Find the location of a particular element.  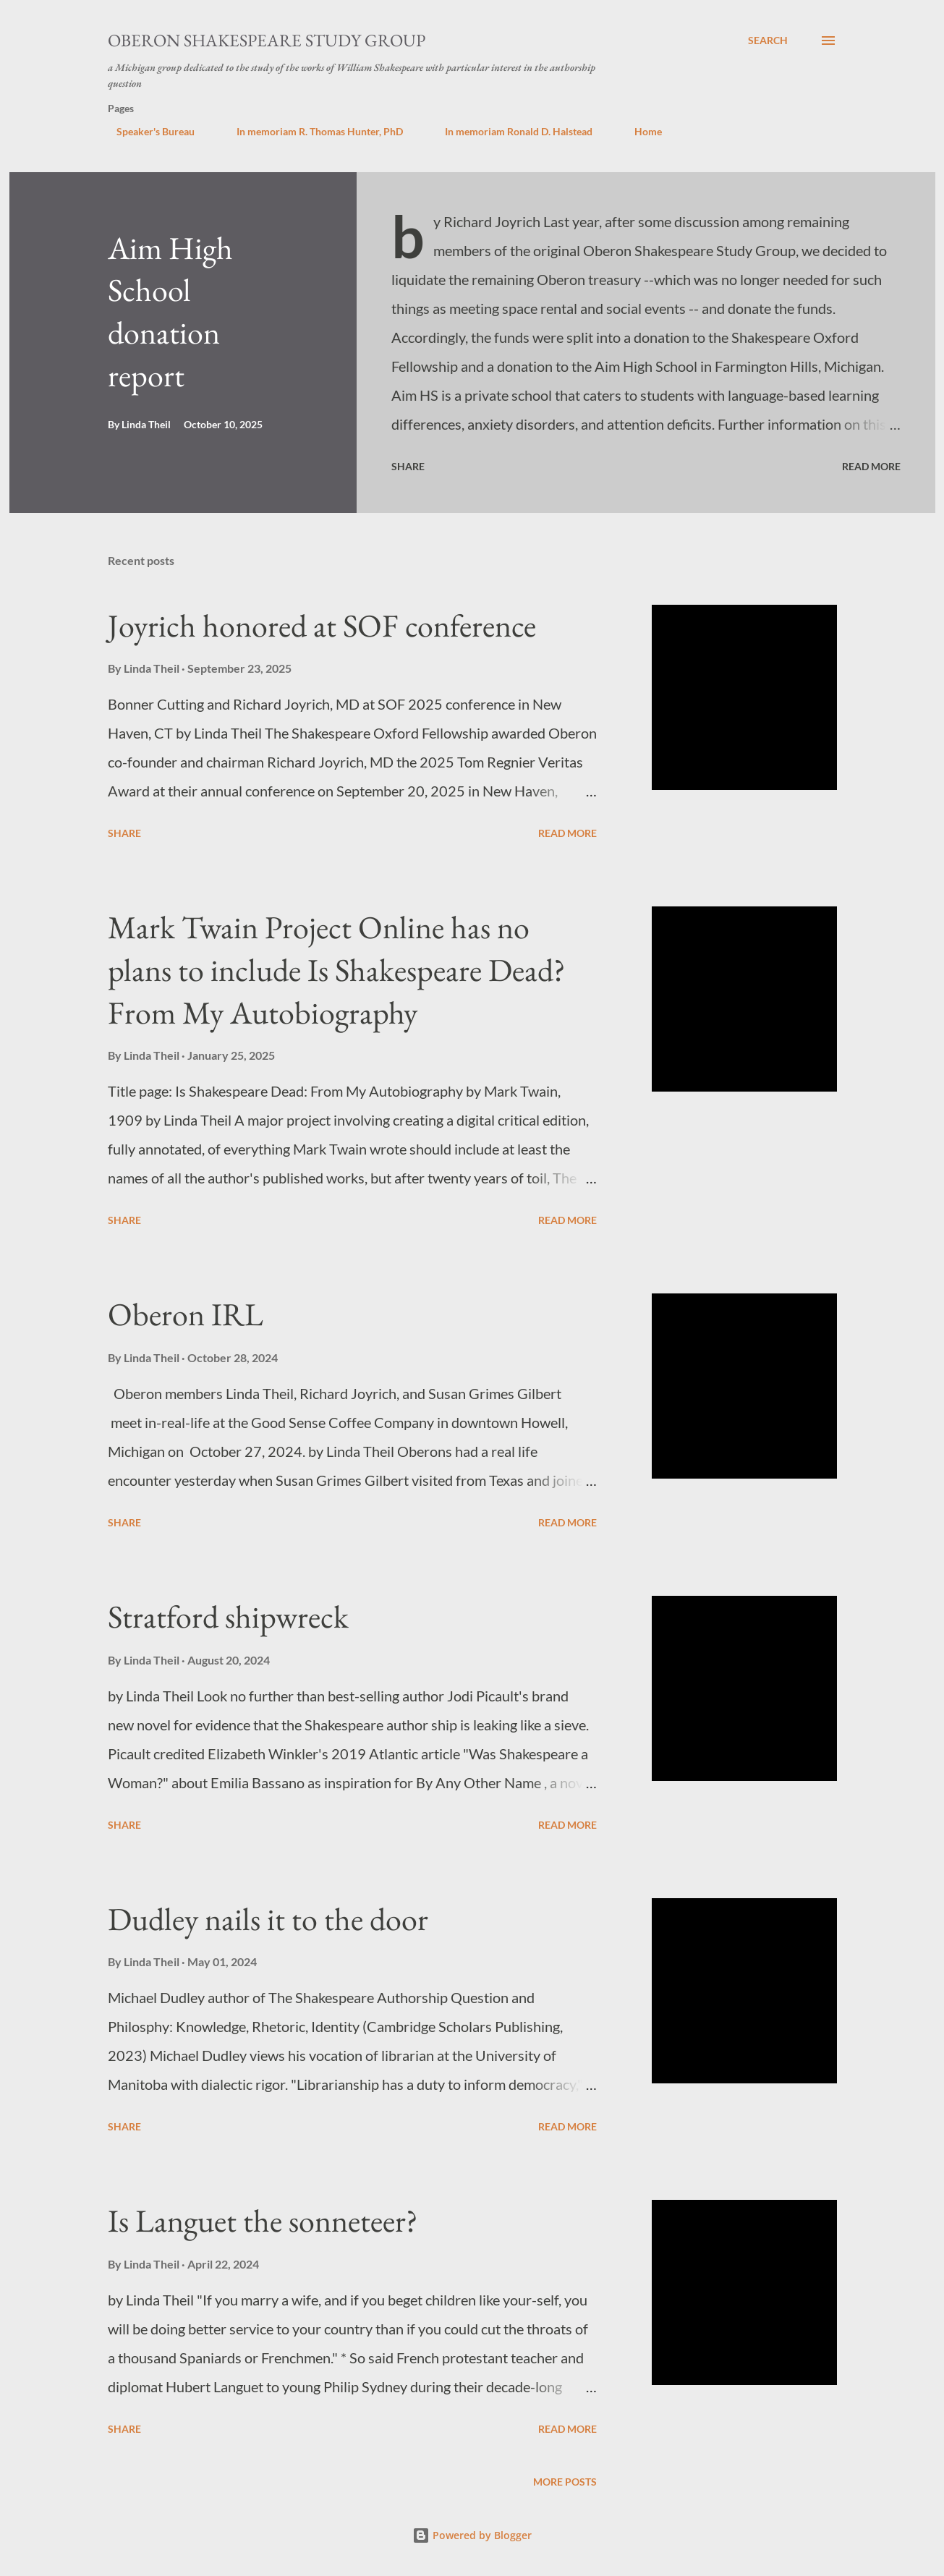

Mark Twain Project Online has no plans to include Is Shakespeare Dead? From My Autobiography is located at coordinates (337, 969).